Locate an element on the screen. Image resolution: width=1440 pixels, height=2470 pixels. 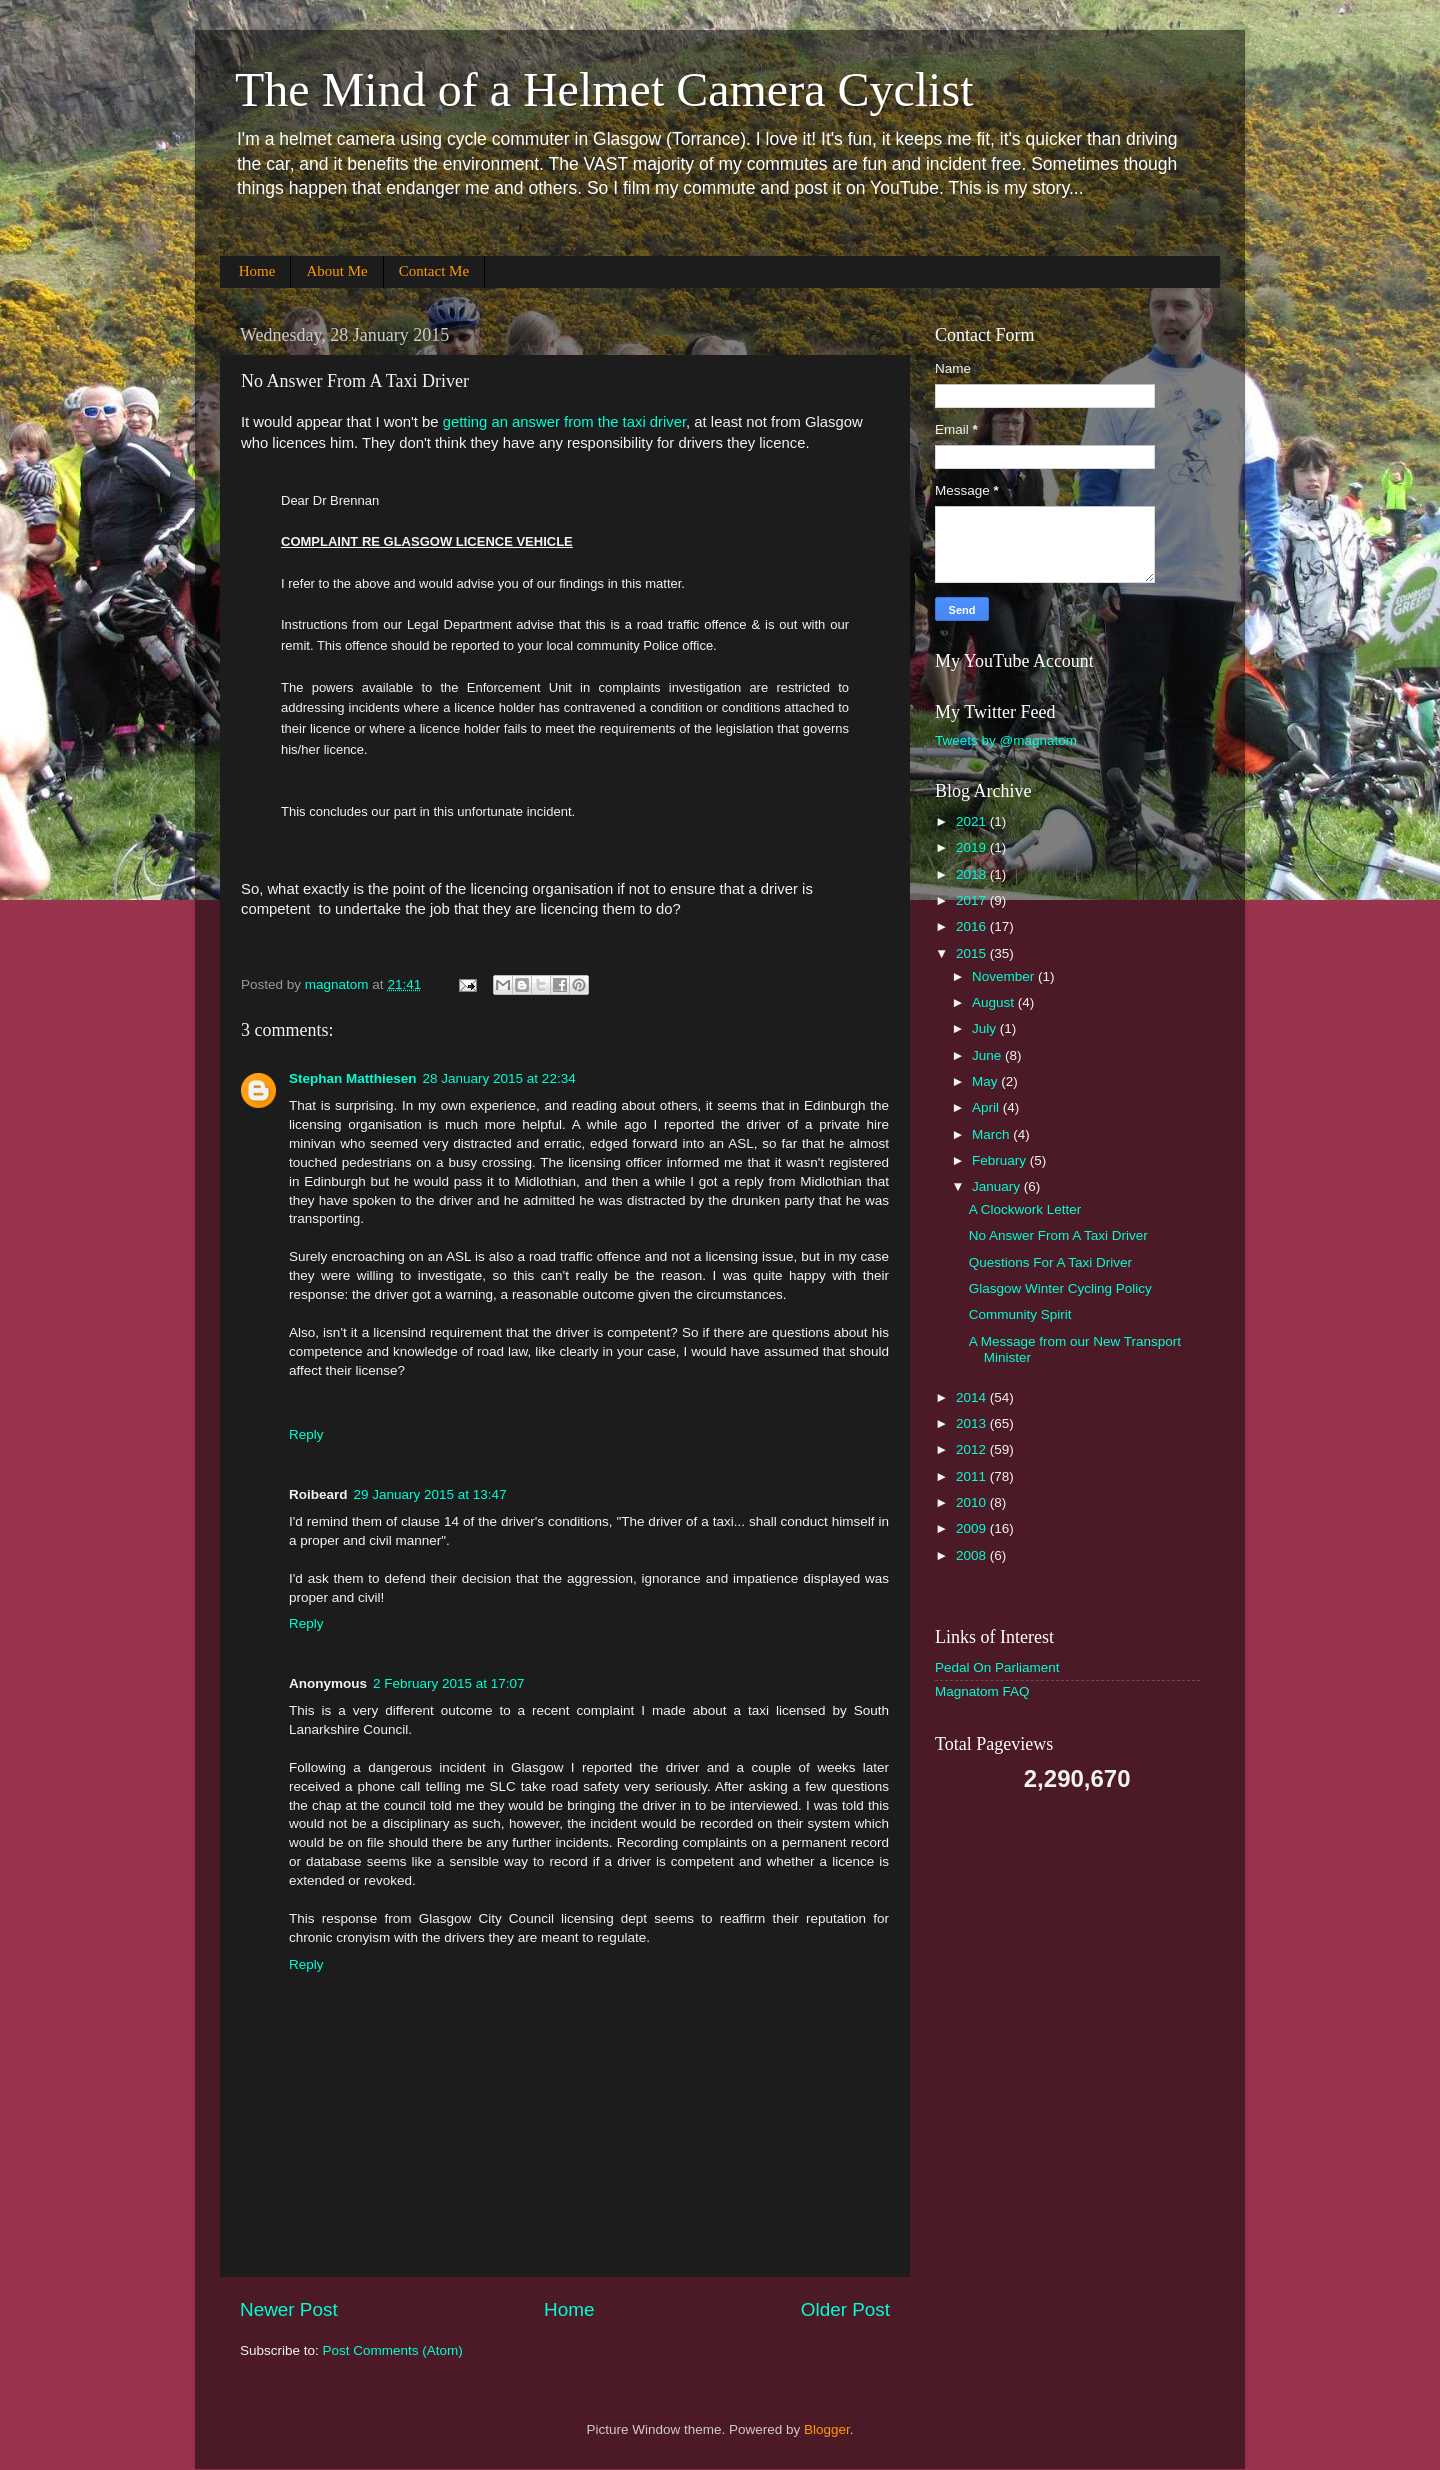
The Mind of a Helmet Camera Cyclist is located at coordinates (604, 89).